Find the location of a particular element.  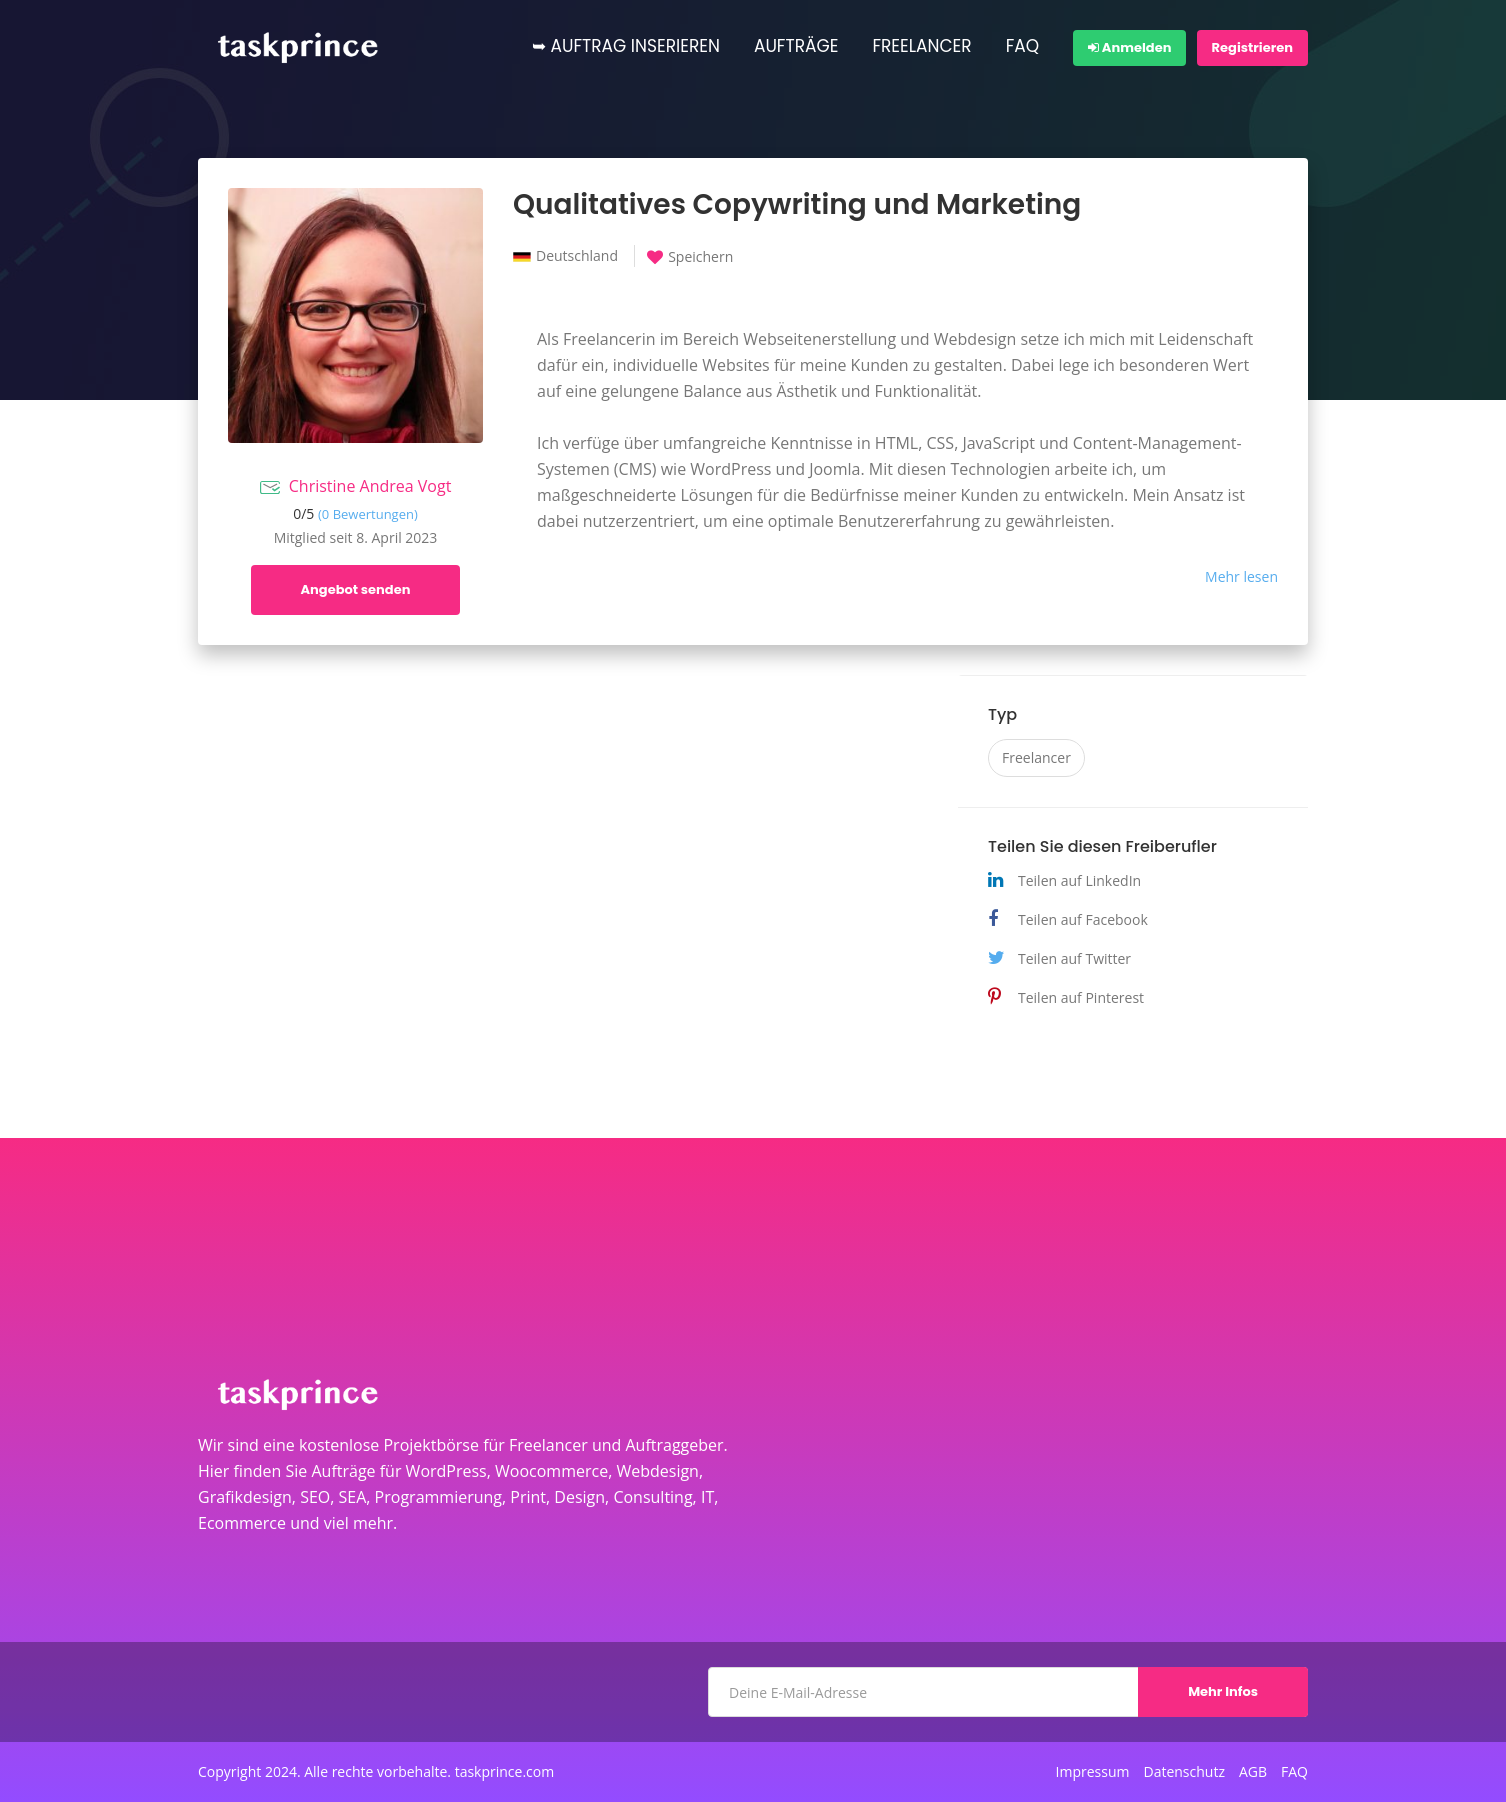

AUFTRÄGE is located at coordinates (796, 46).